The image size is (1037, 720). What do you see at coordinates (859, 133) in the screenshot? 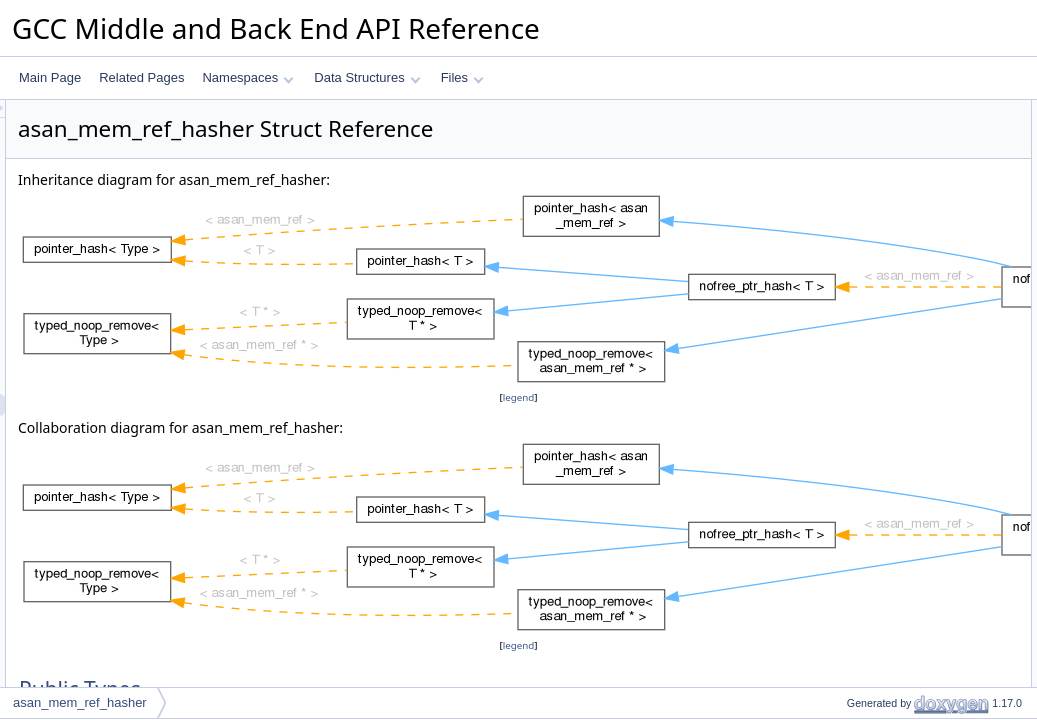
I see `value_type` at bounding box center [859, 133].